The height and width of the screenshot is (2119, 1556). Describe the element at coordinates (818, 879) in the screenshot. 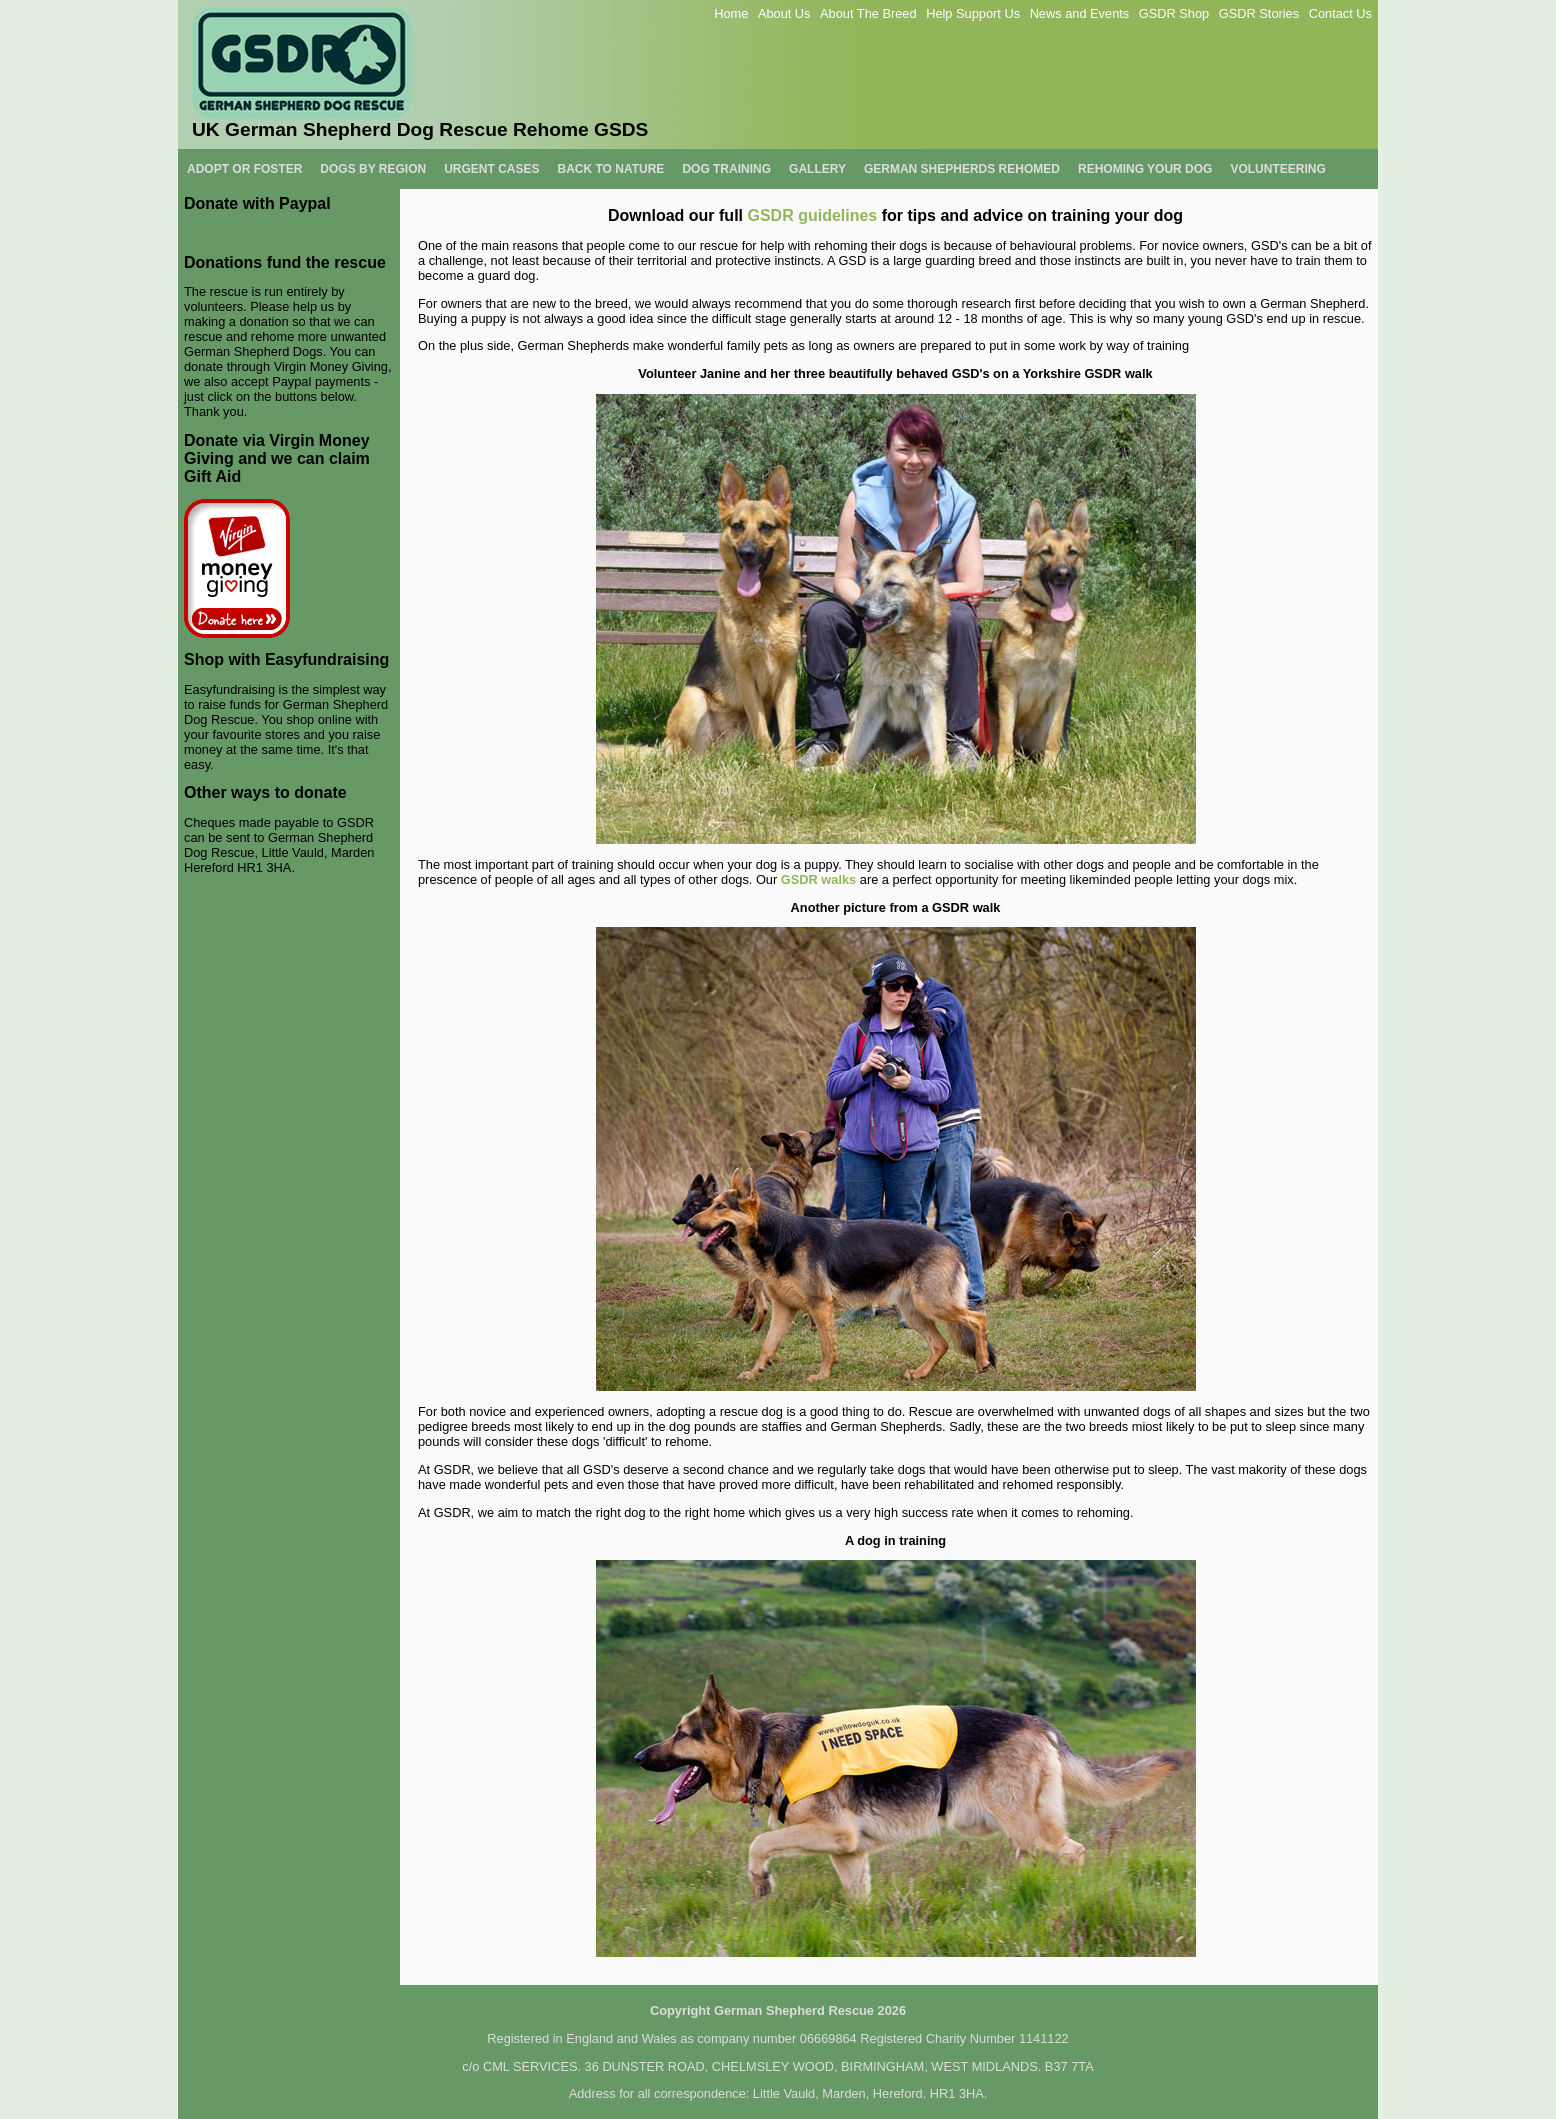

I see `GSDR walks` at that location.